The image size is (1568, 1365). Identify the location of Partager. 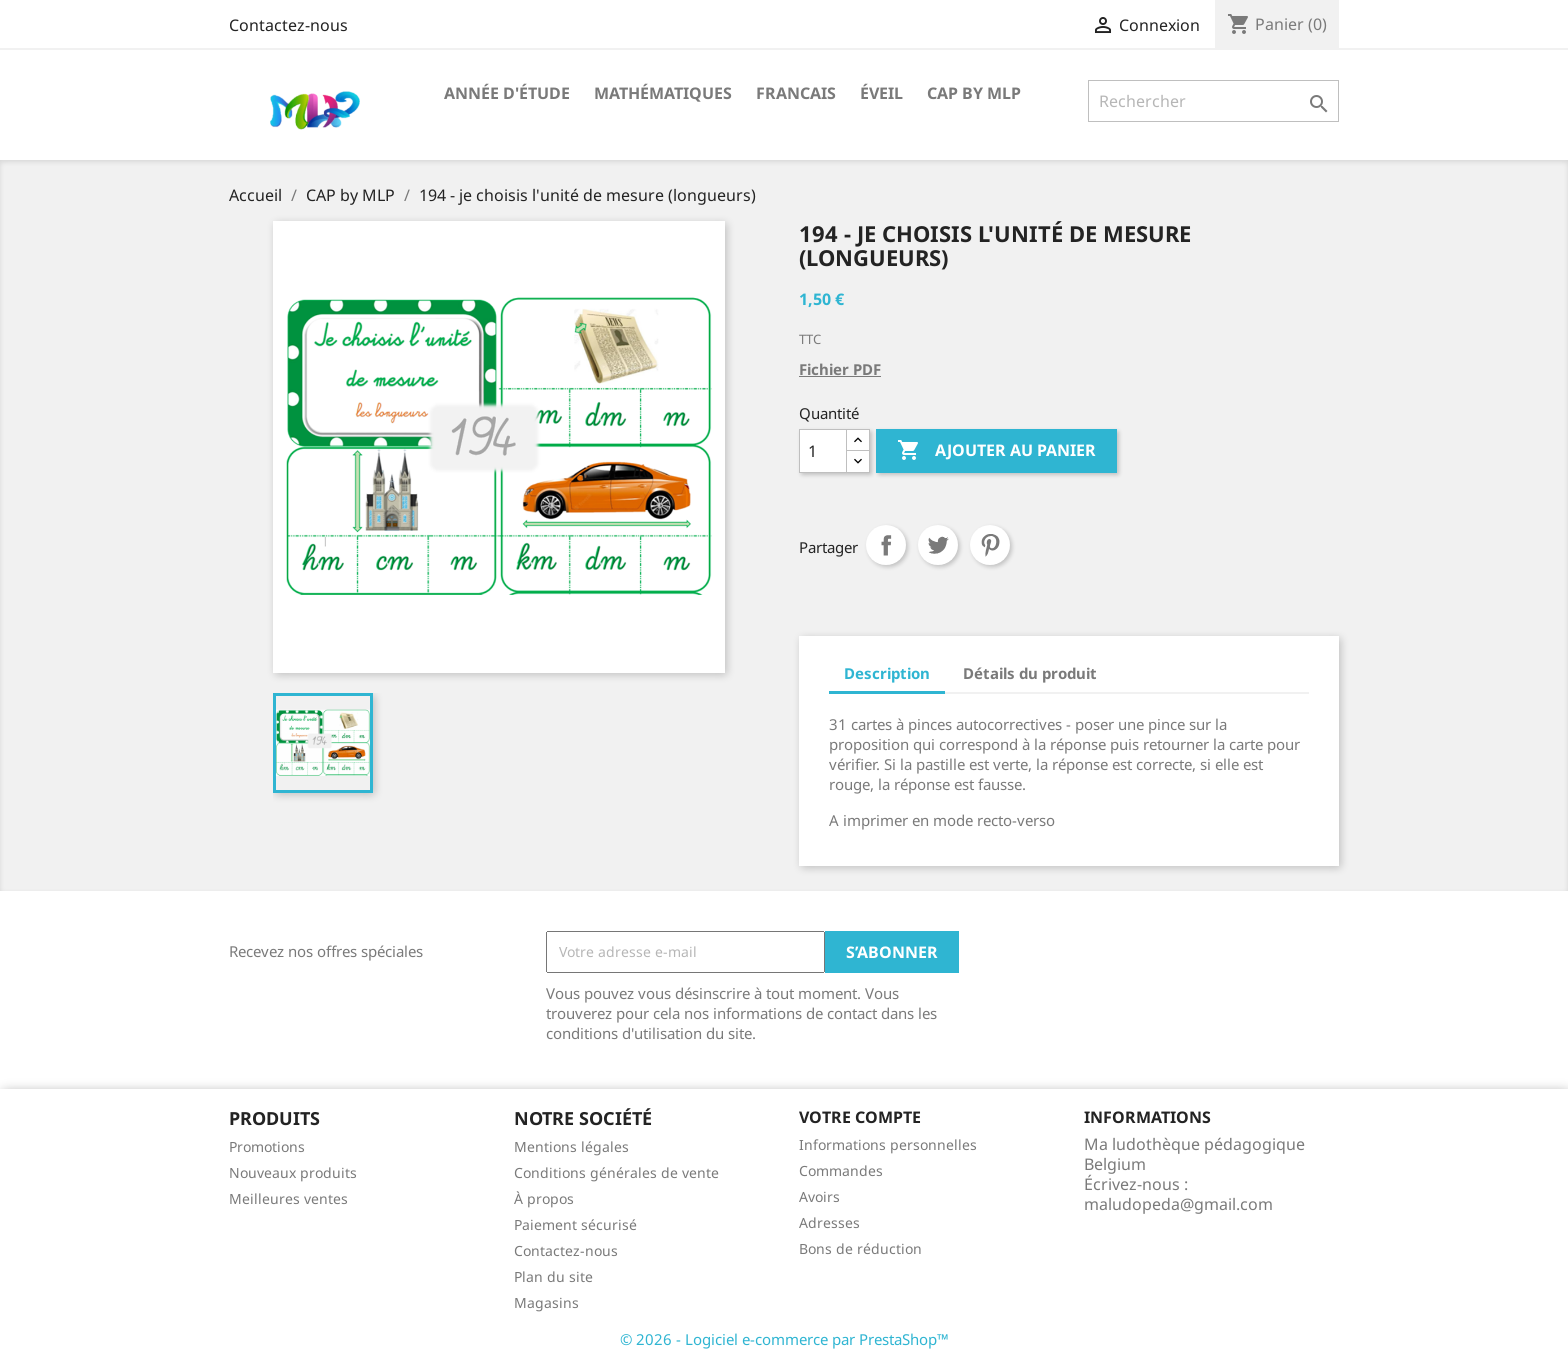
(886, 545).